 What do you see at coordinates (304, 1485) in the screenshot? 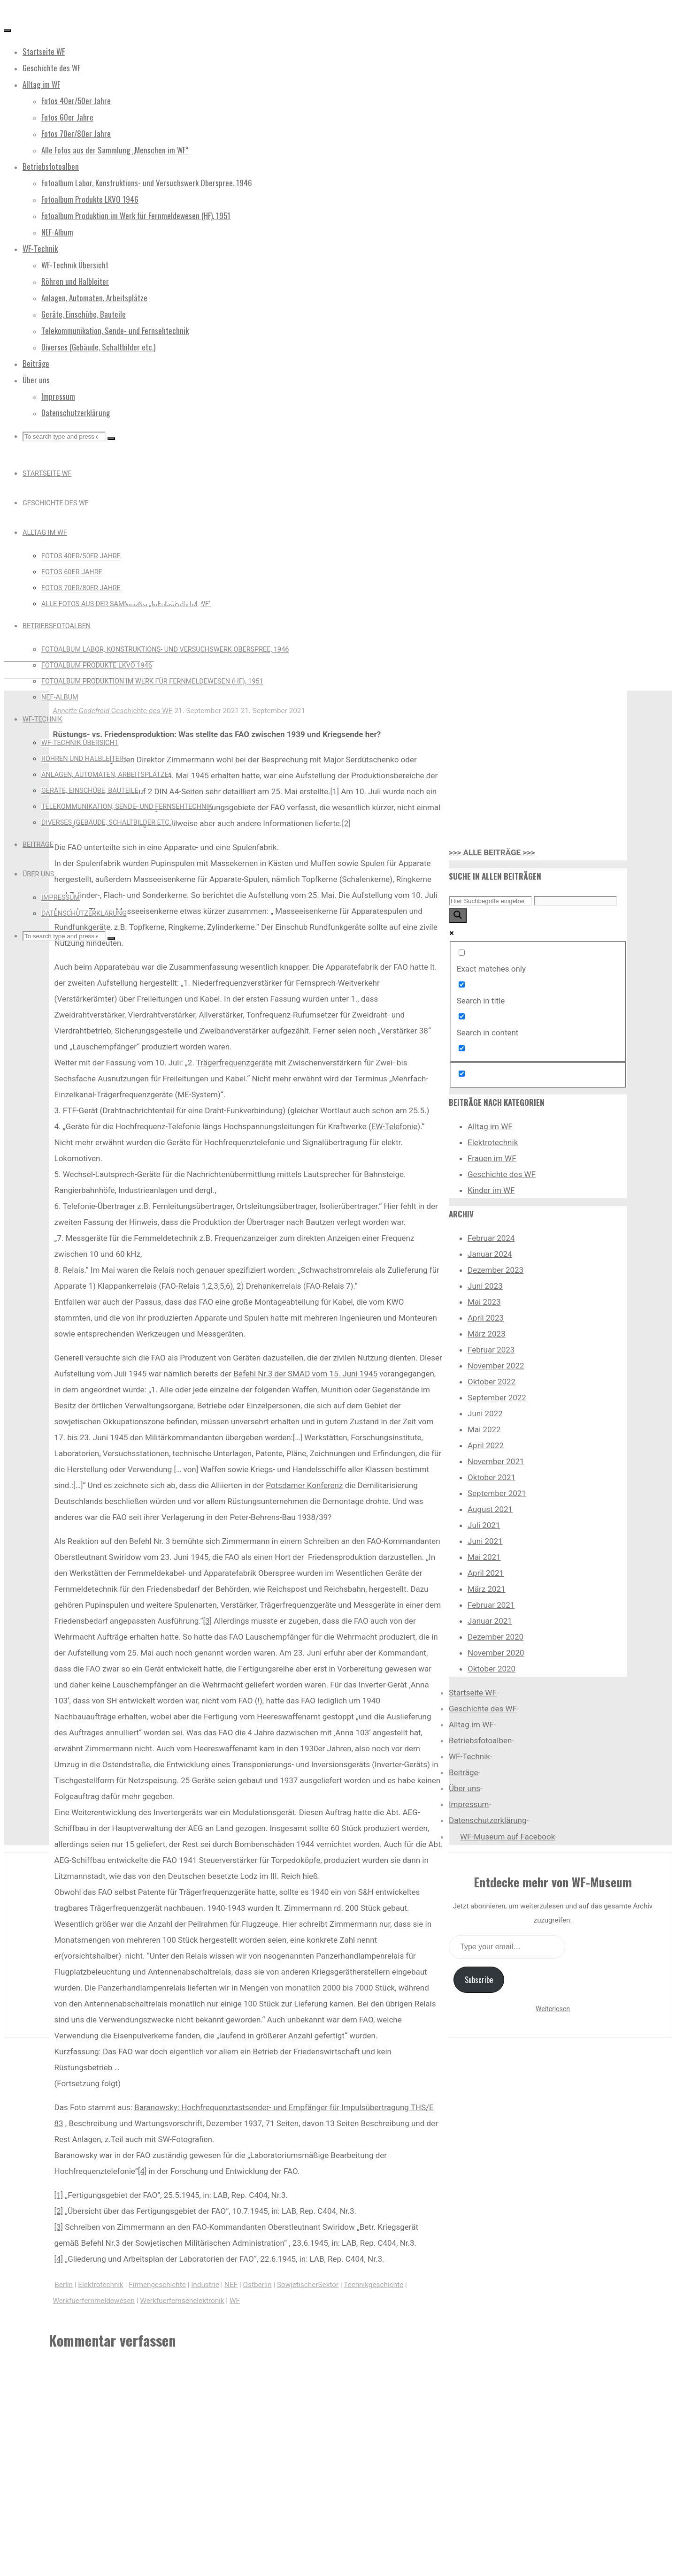
I see `Potsdamer Konferenz` at bounding box center [304, 1485].